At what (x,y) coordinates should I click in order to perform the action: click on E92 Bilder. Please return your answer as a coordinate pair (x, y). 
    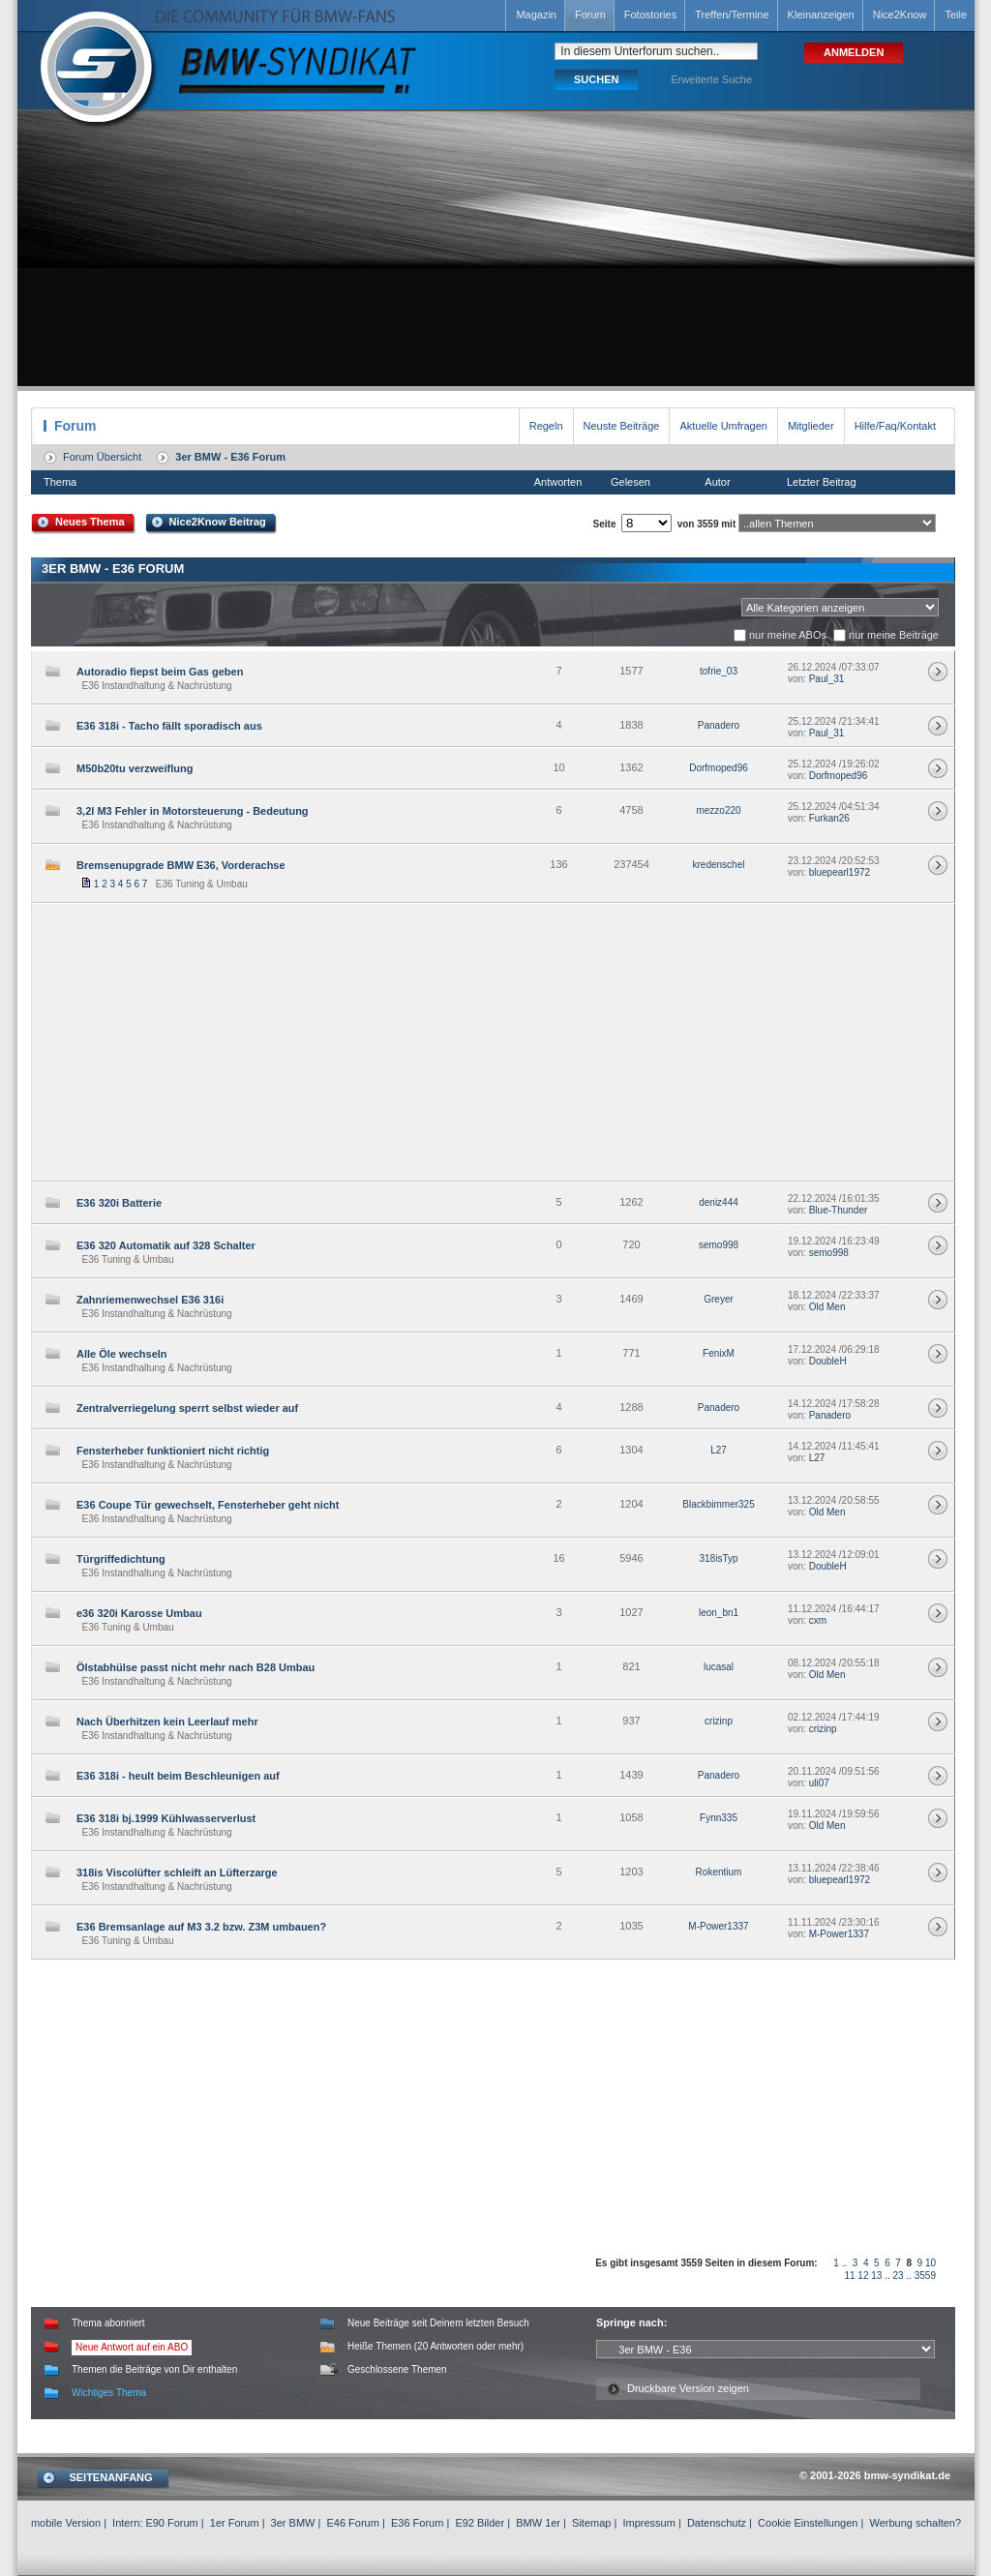
    Looking at the image, I should click on (479, 2523).